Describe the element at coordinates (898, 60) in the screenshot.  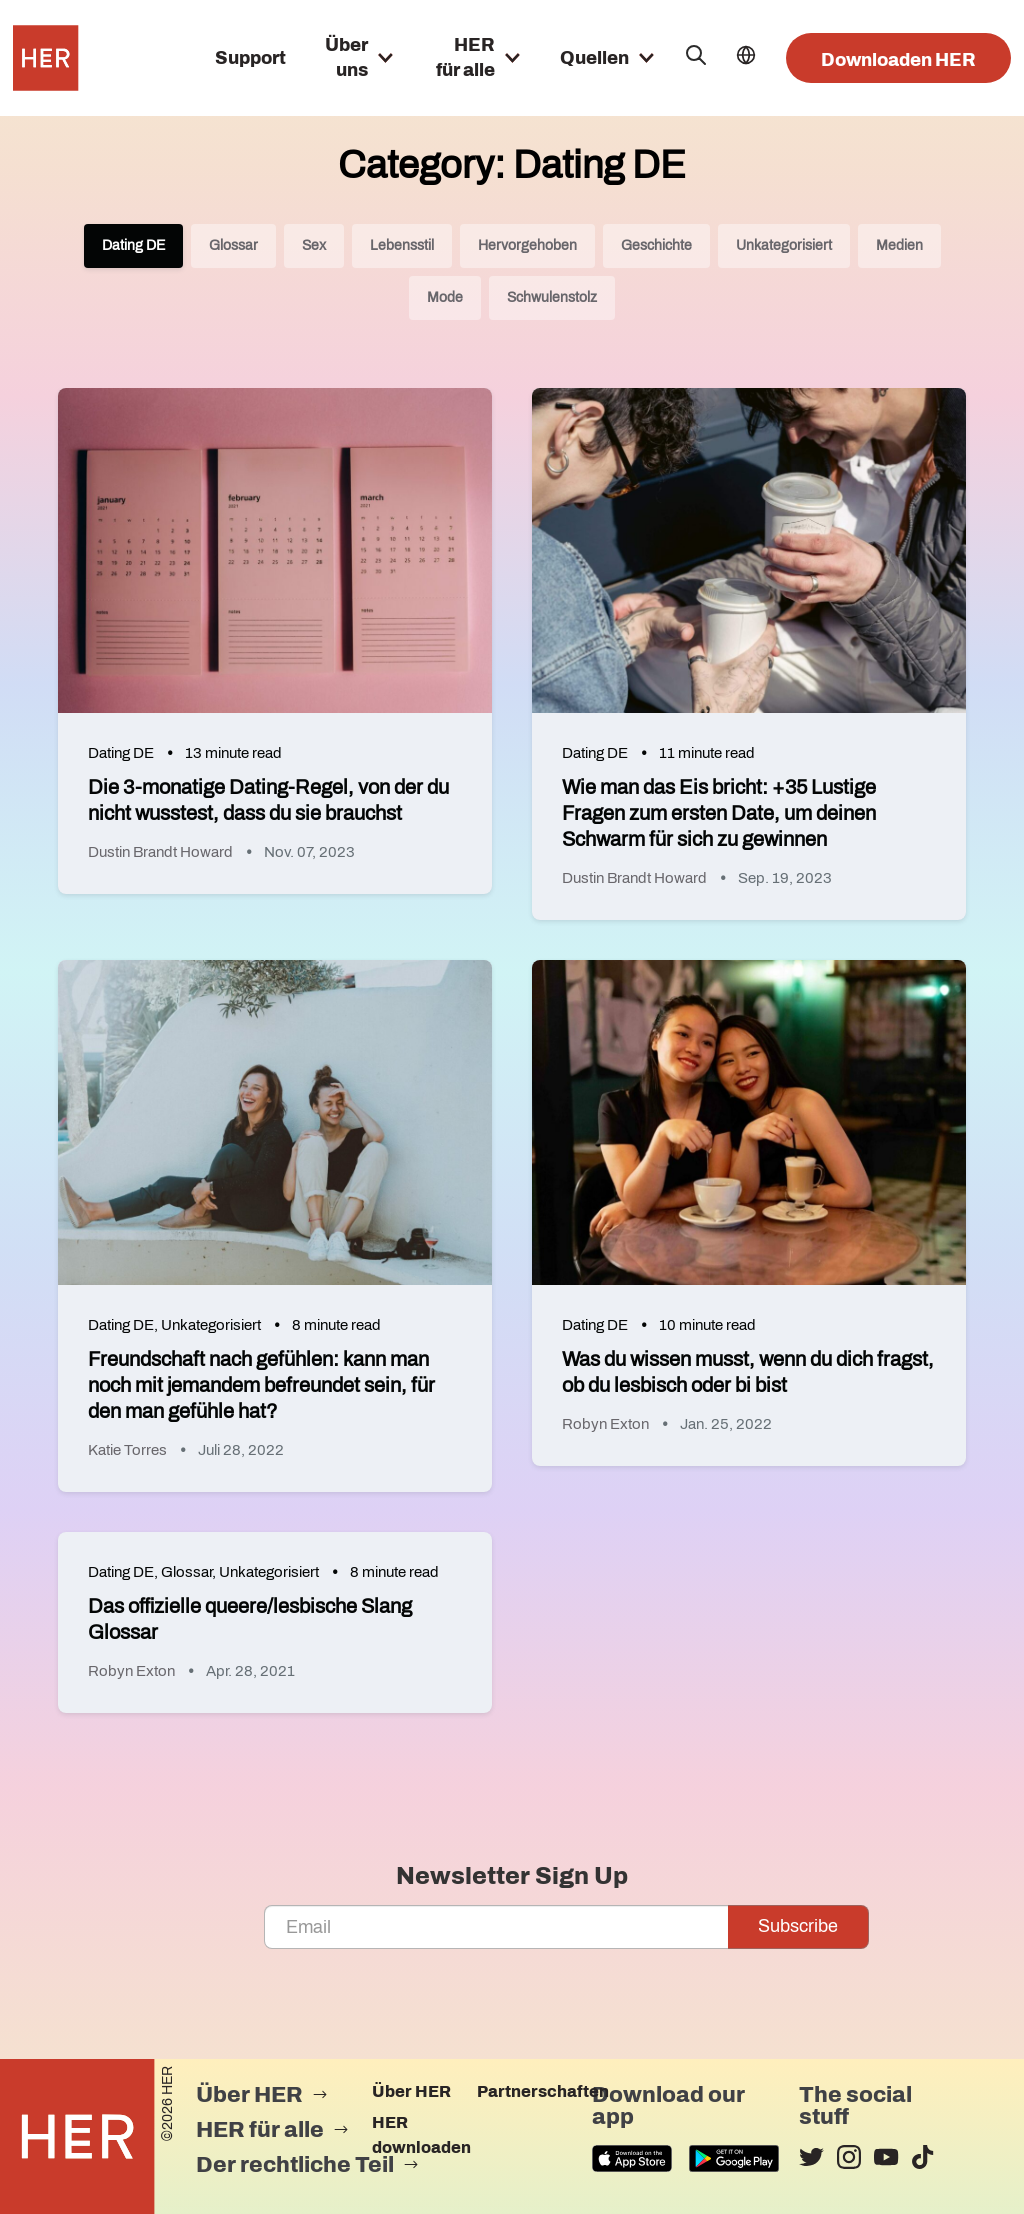
I see `Downloaden HER` at that location.